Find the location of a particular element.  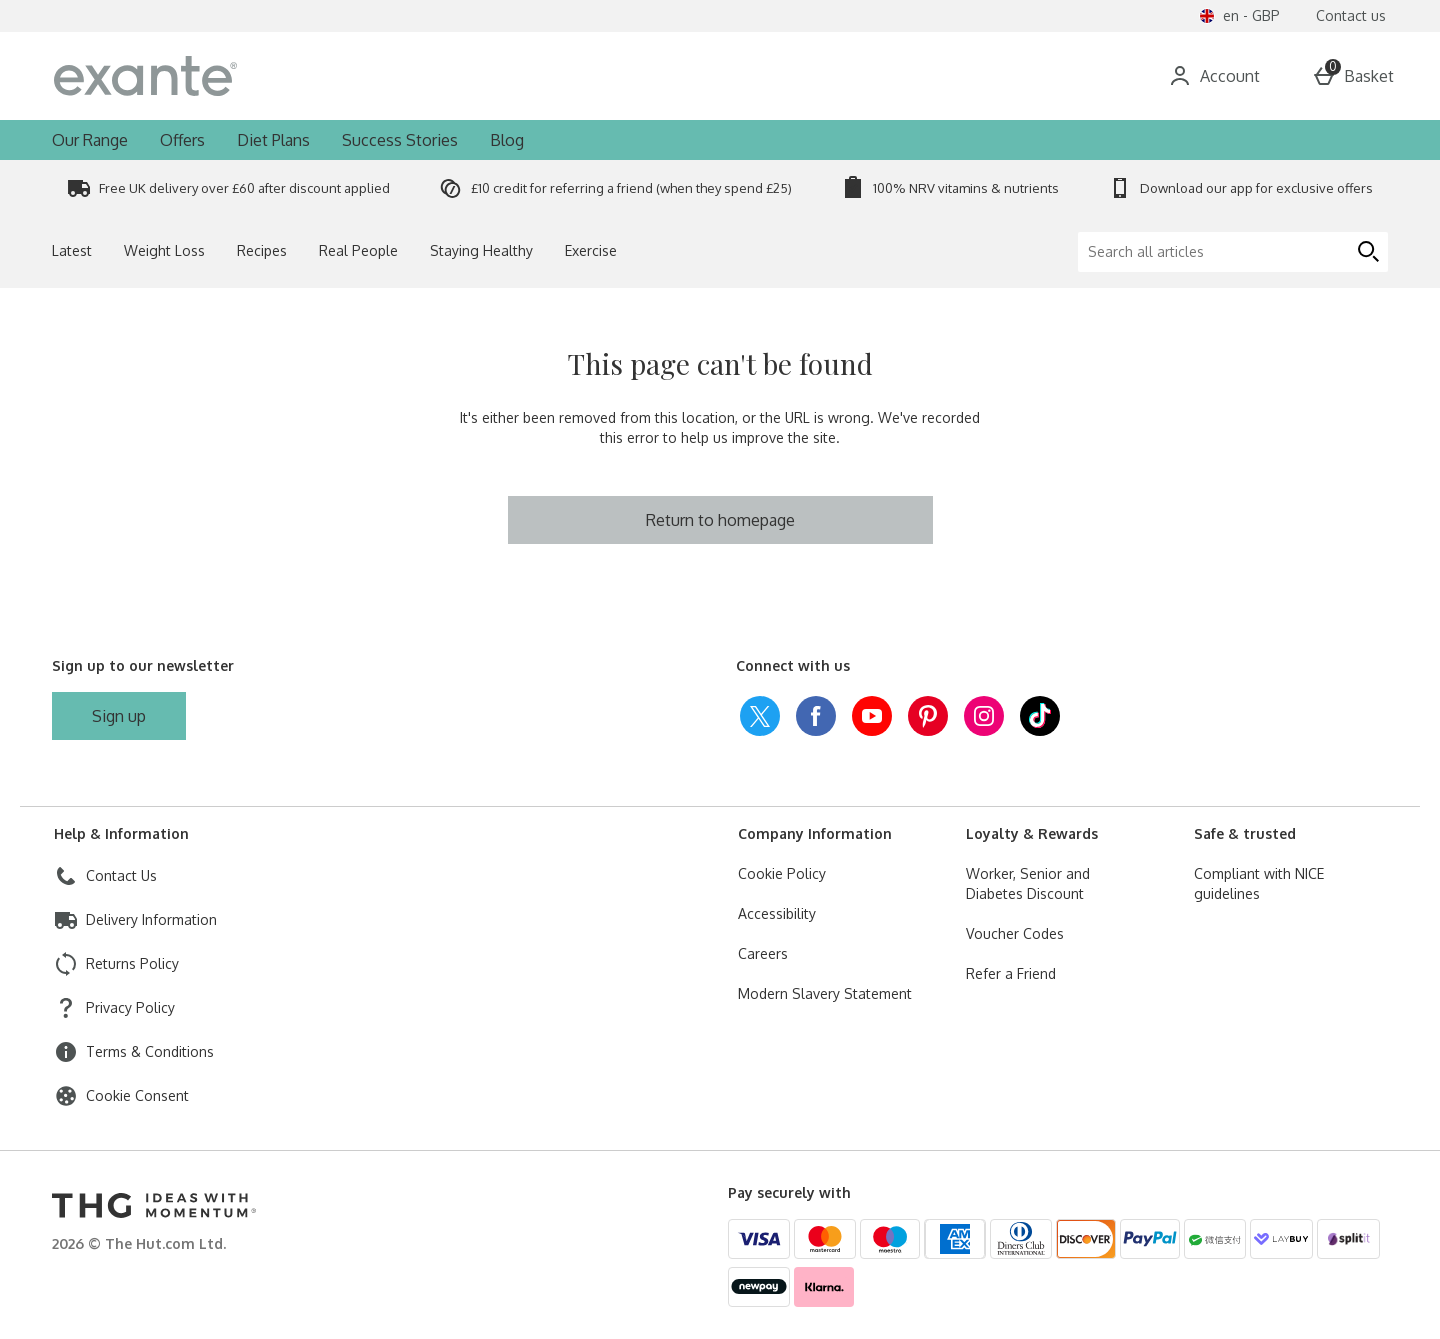

[Open search] is located at coordinates (924, 76).